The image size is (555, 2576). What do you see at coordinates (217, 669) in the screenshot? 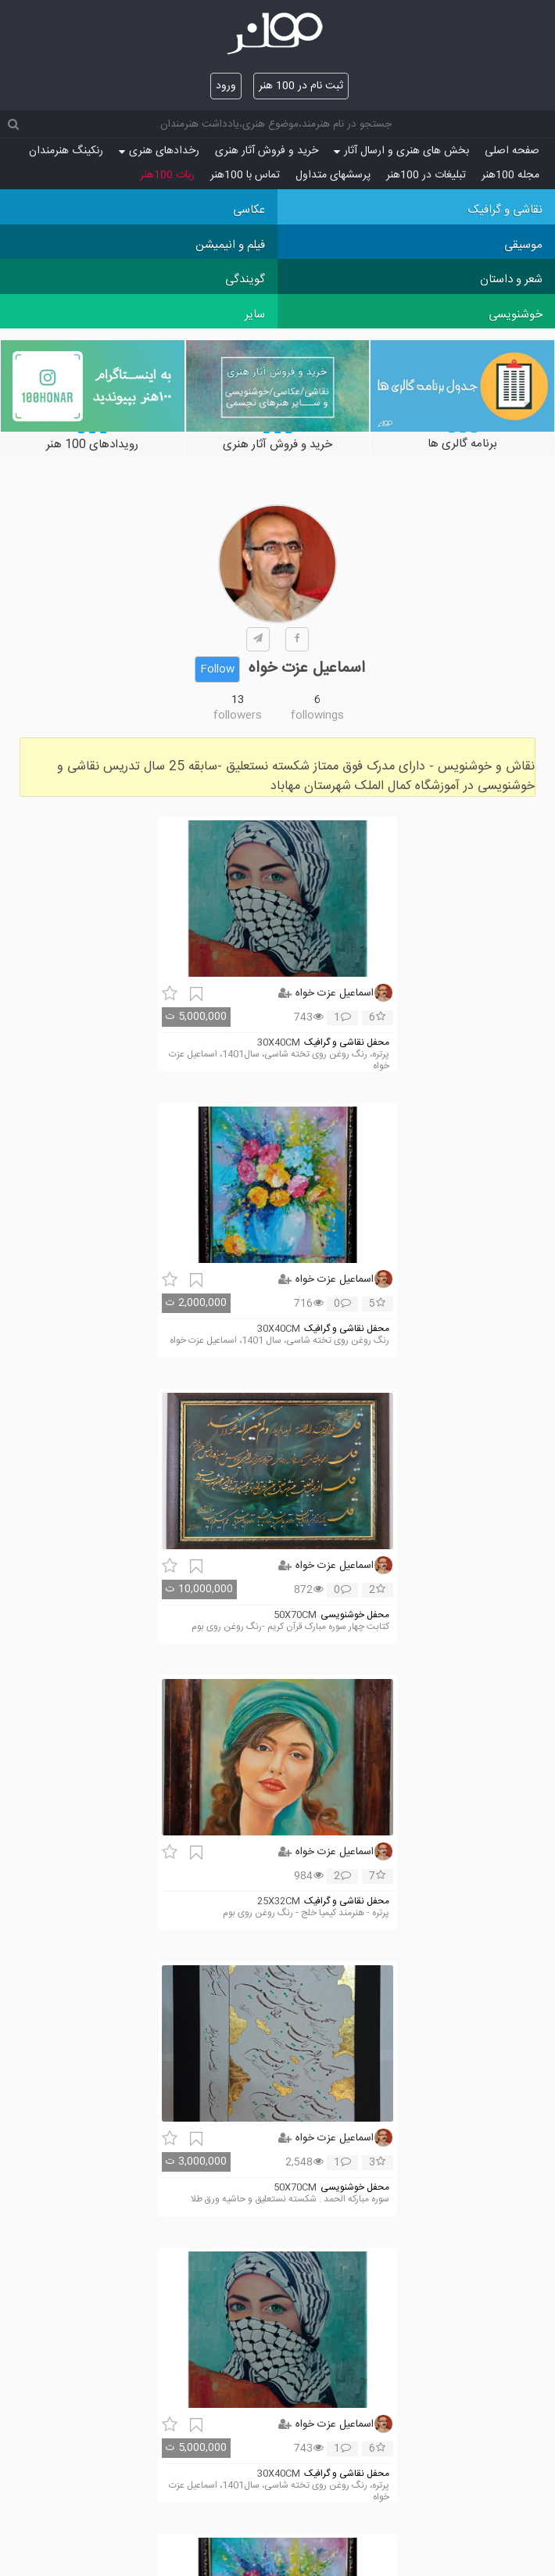
I see `Follow` at bounding box center [217, 669].